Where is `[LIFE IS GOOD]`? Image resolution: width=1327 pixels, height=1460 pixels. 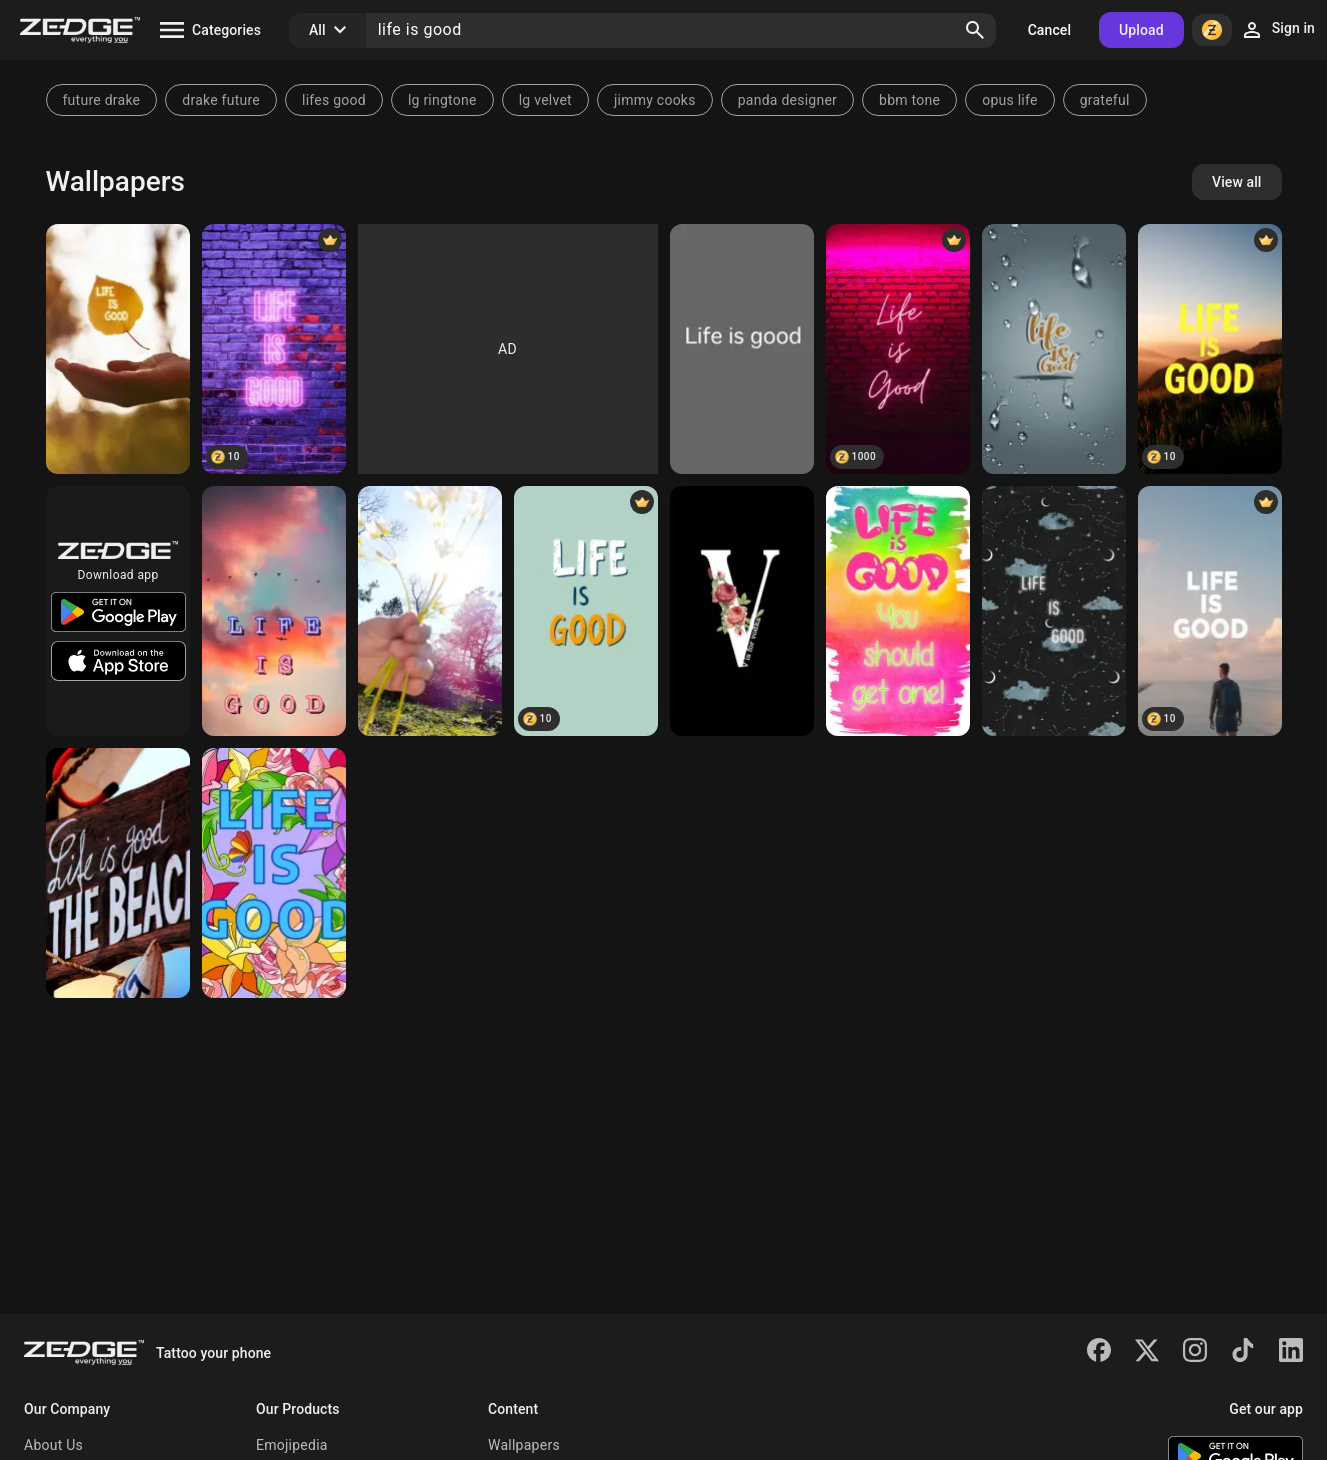
[LIFE IS GOOD] is located at coordinates (1054, 611).